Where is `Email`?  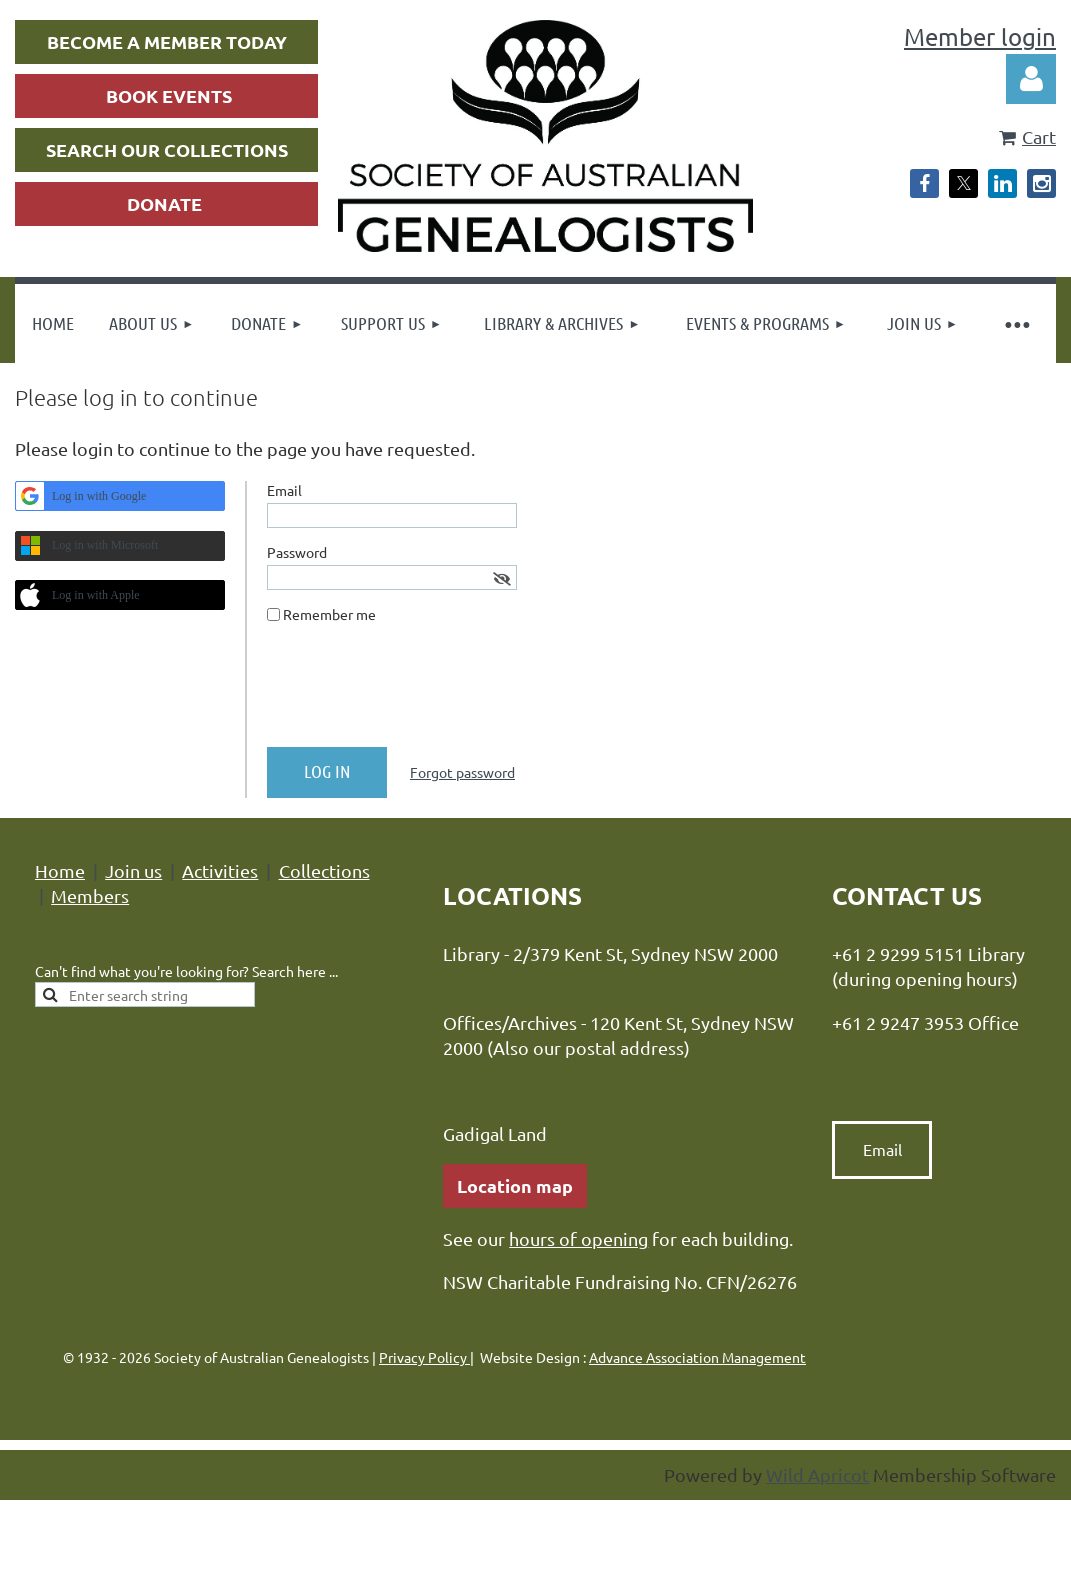 Email is located at coordinates (882, 1149).